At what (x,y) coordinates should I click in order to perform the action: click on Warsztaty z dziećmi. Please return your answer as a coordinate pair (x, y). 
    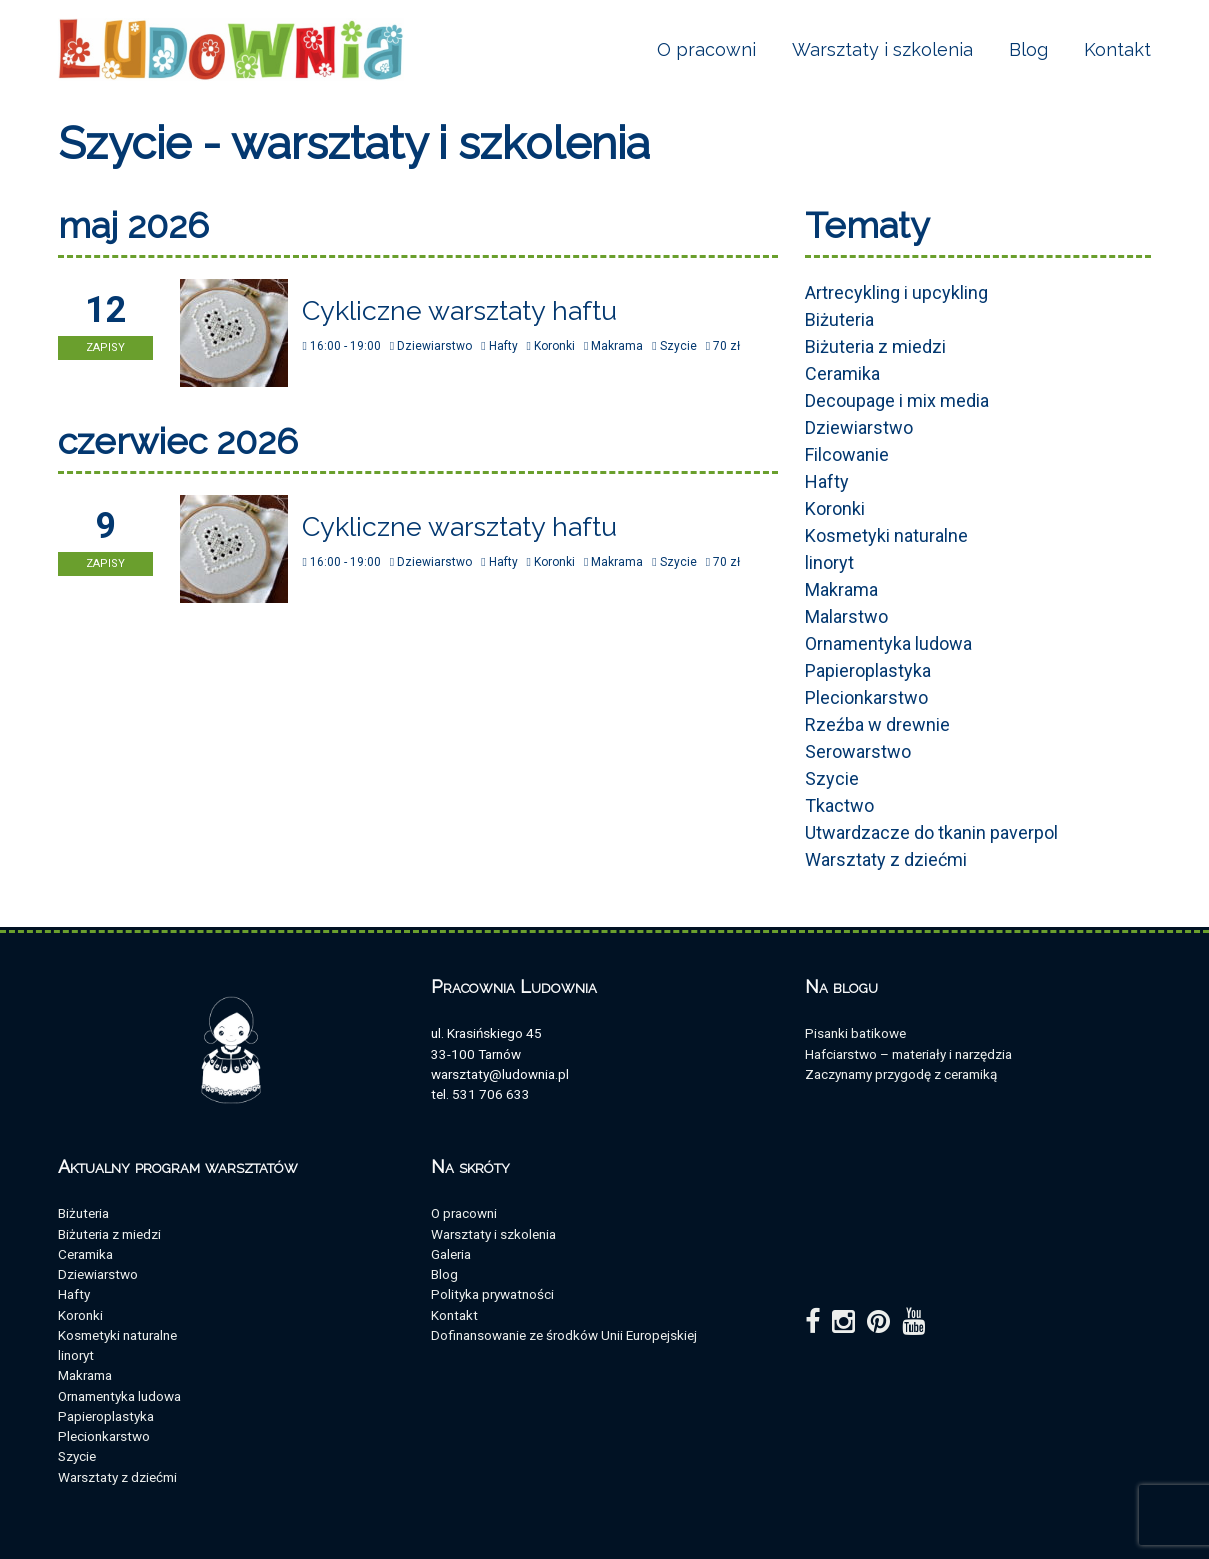
    Looking at the image, I should click on (886, 859).